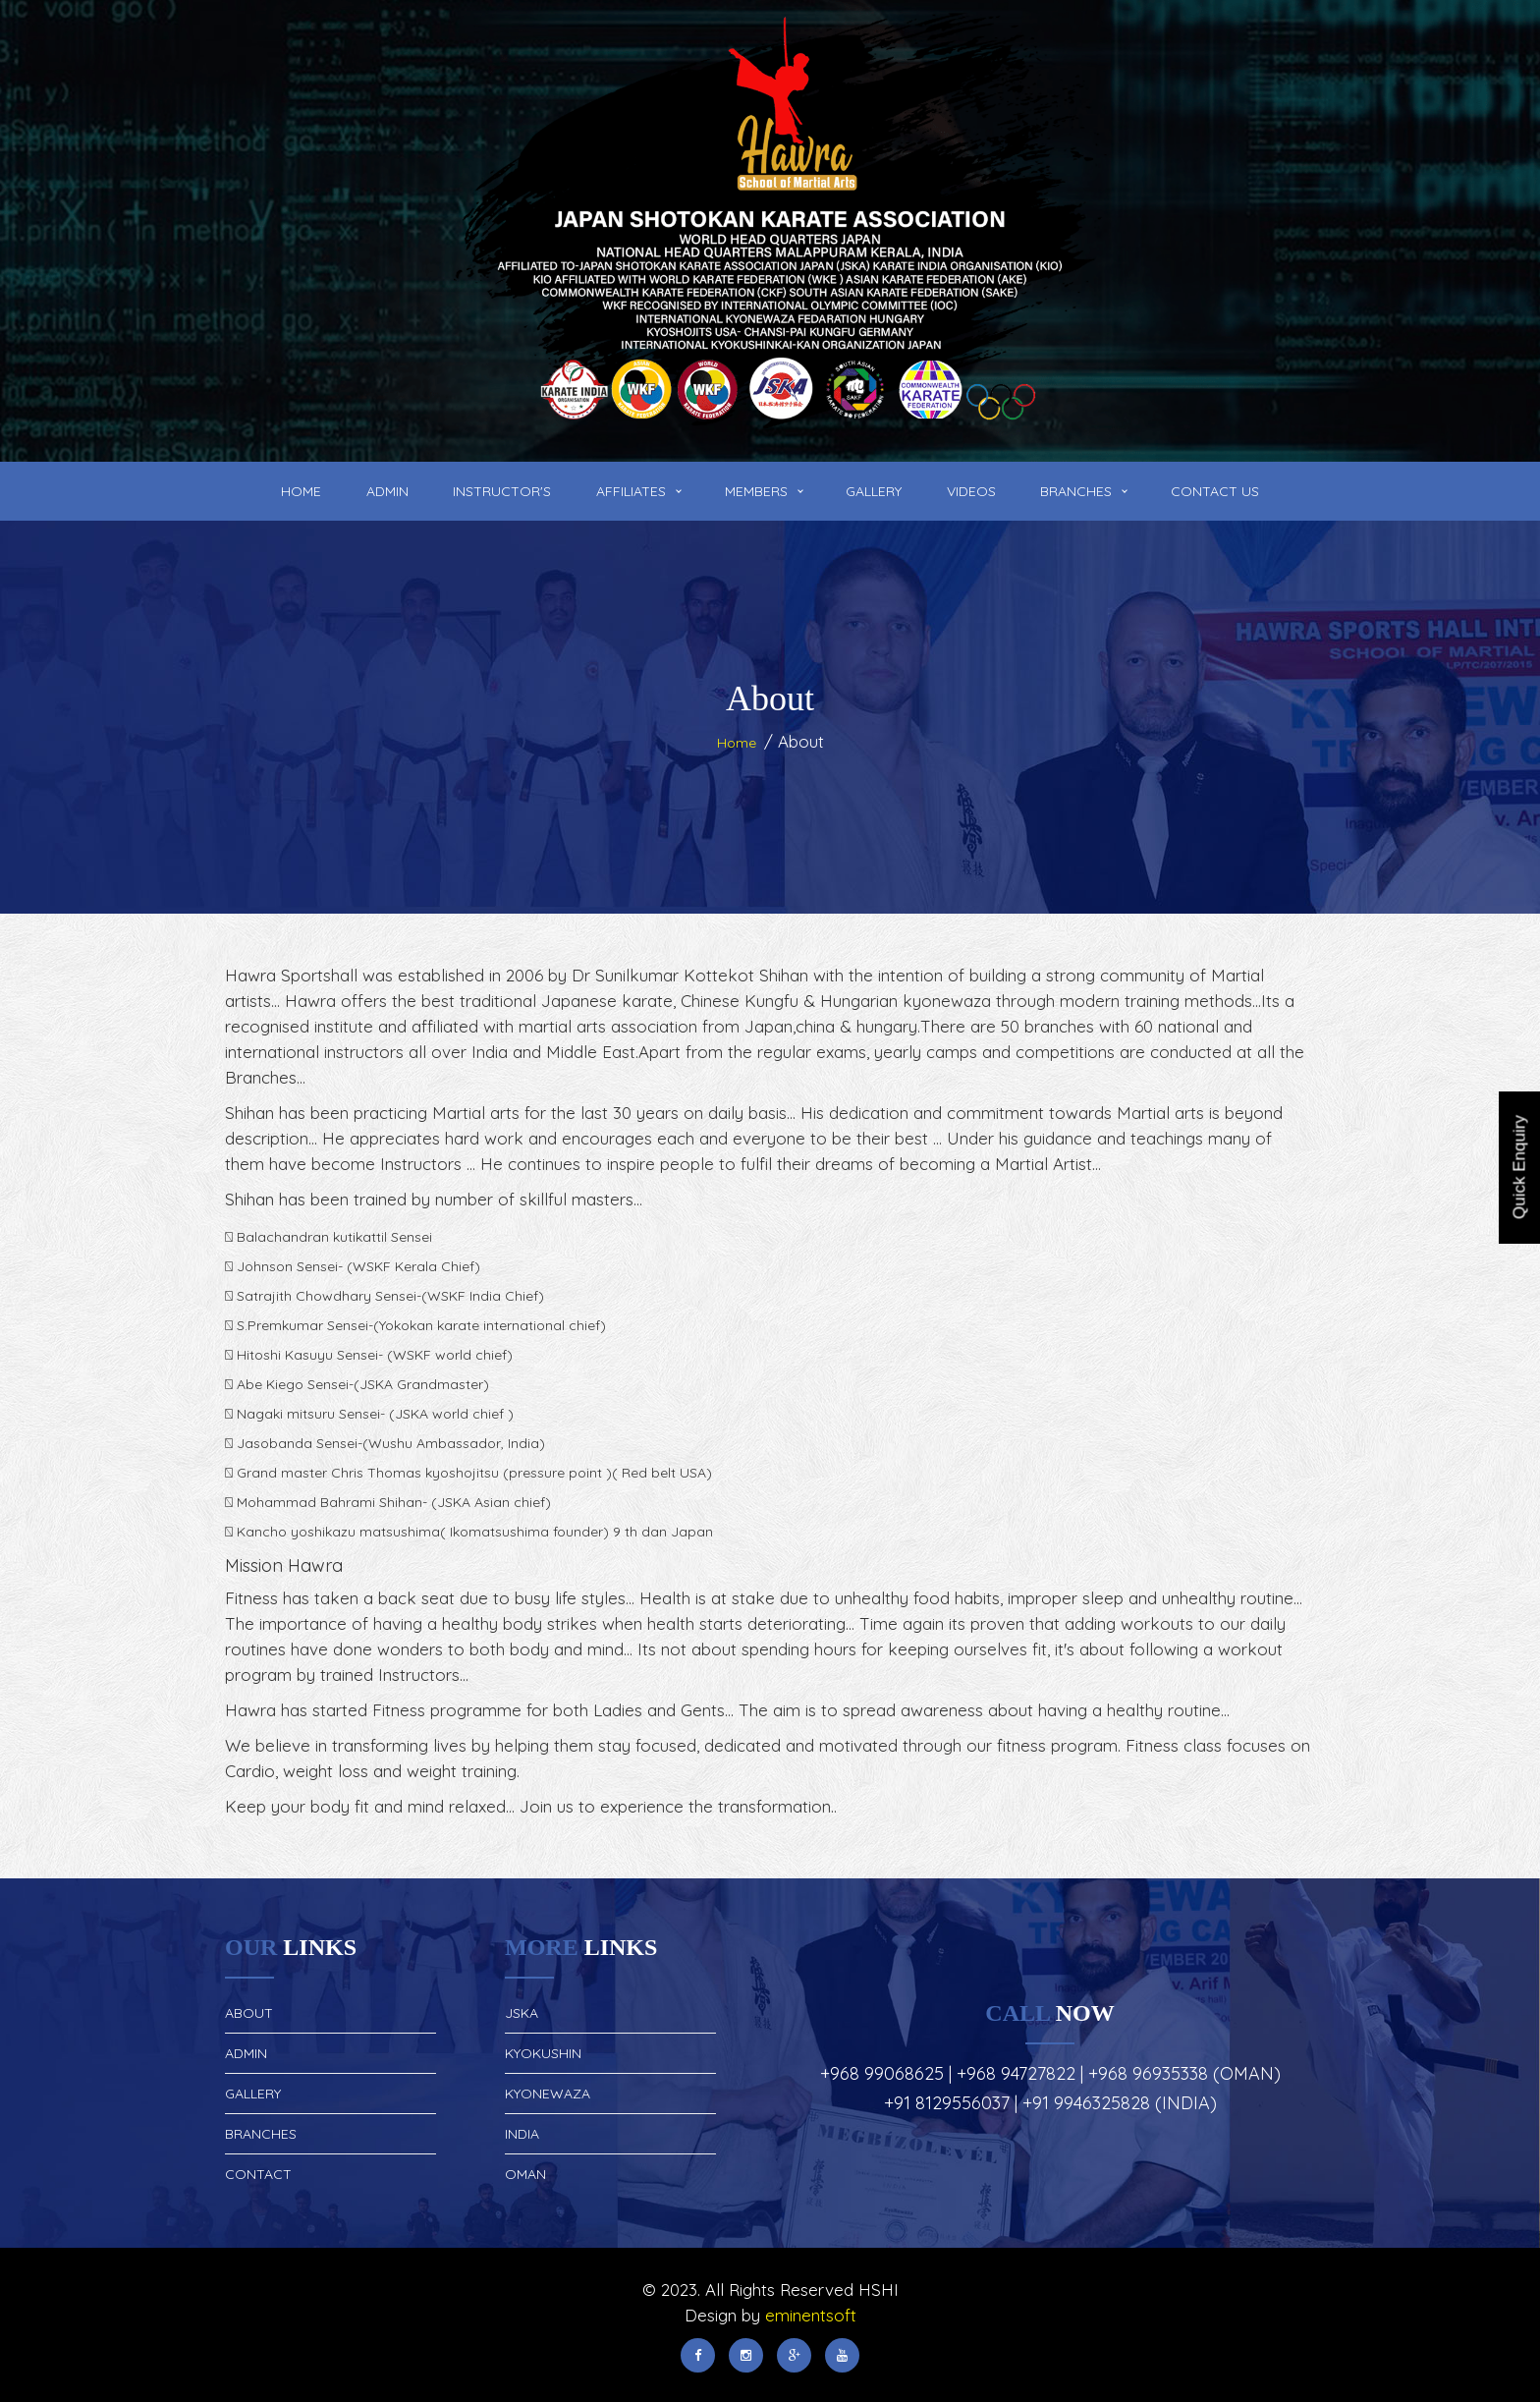  I want to click on Affiliates, so click(631, 491).